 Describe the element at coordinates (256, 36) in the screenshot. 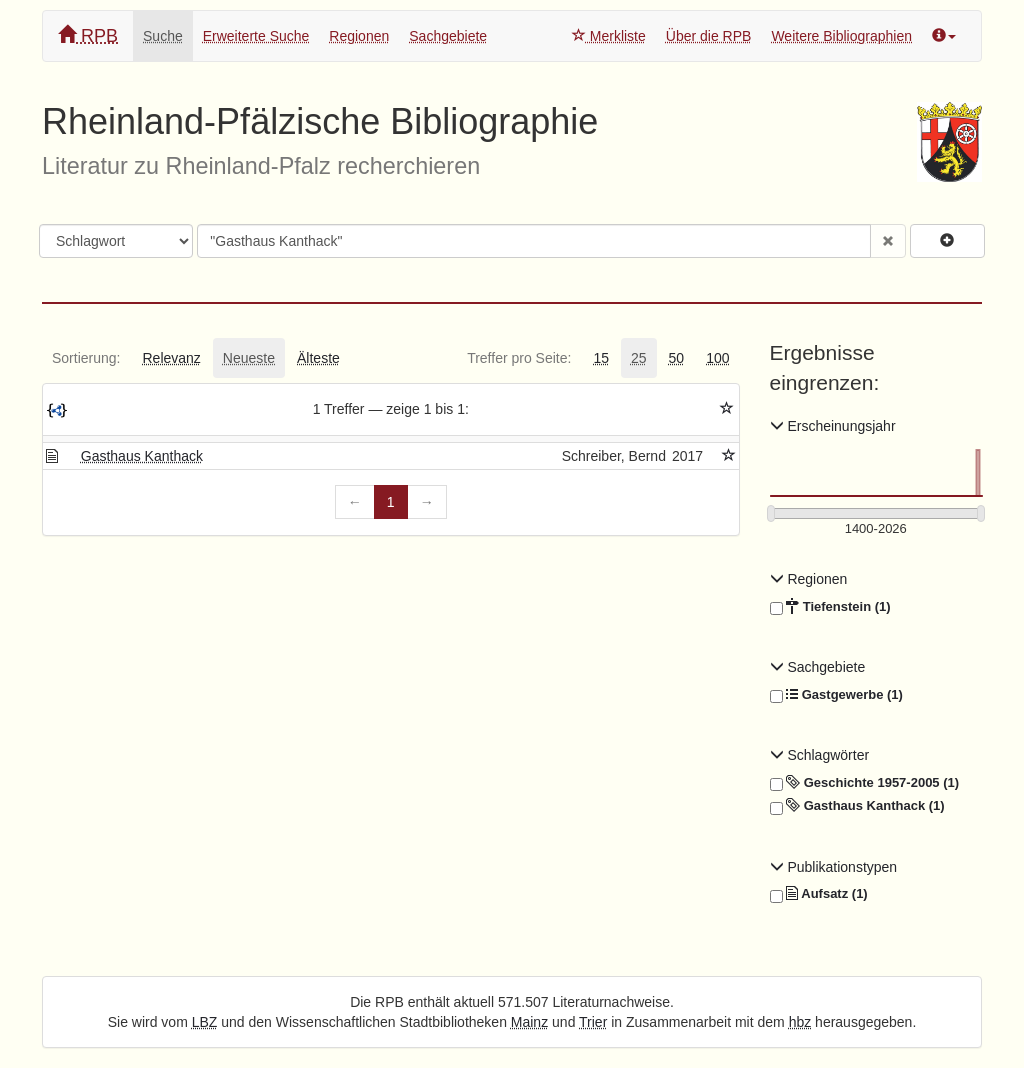

I see `Erweiterte Suche` at that location.